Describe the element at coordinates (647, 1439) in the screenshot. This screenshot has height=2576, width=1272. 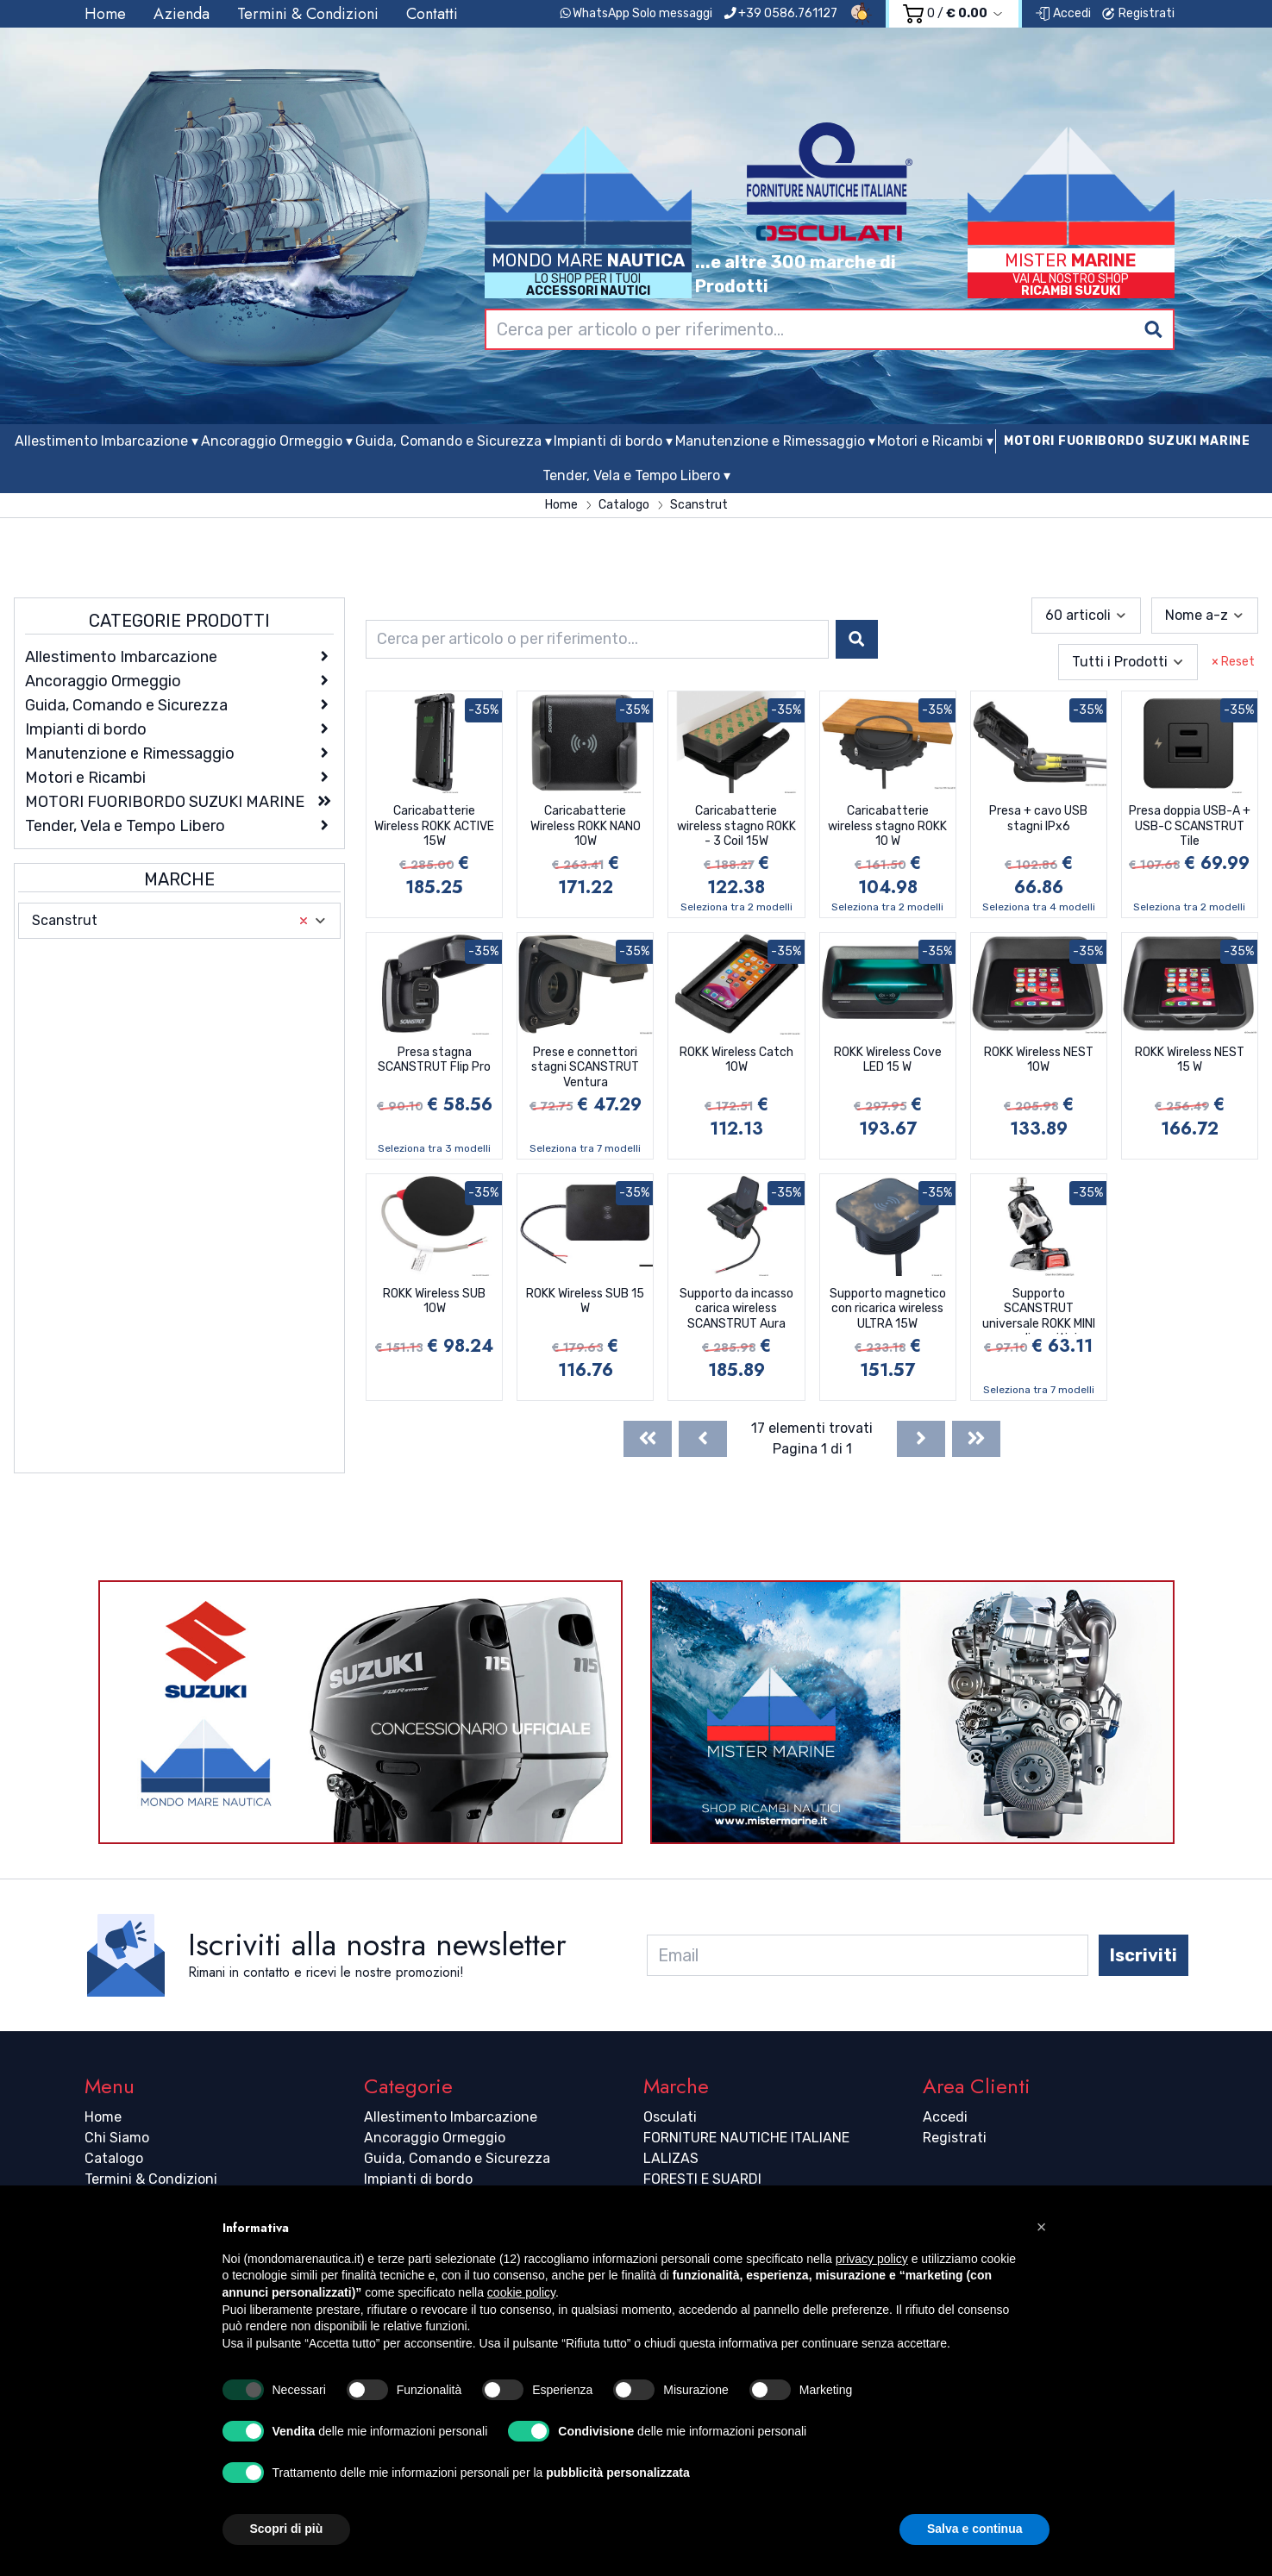
I see `[First]` at that location.